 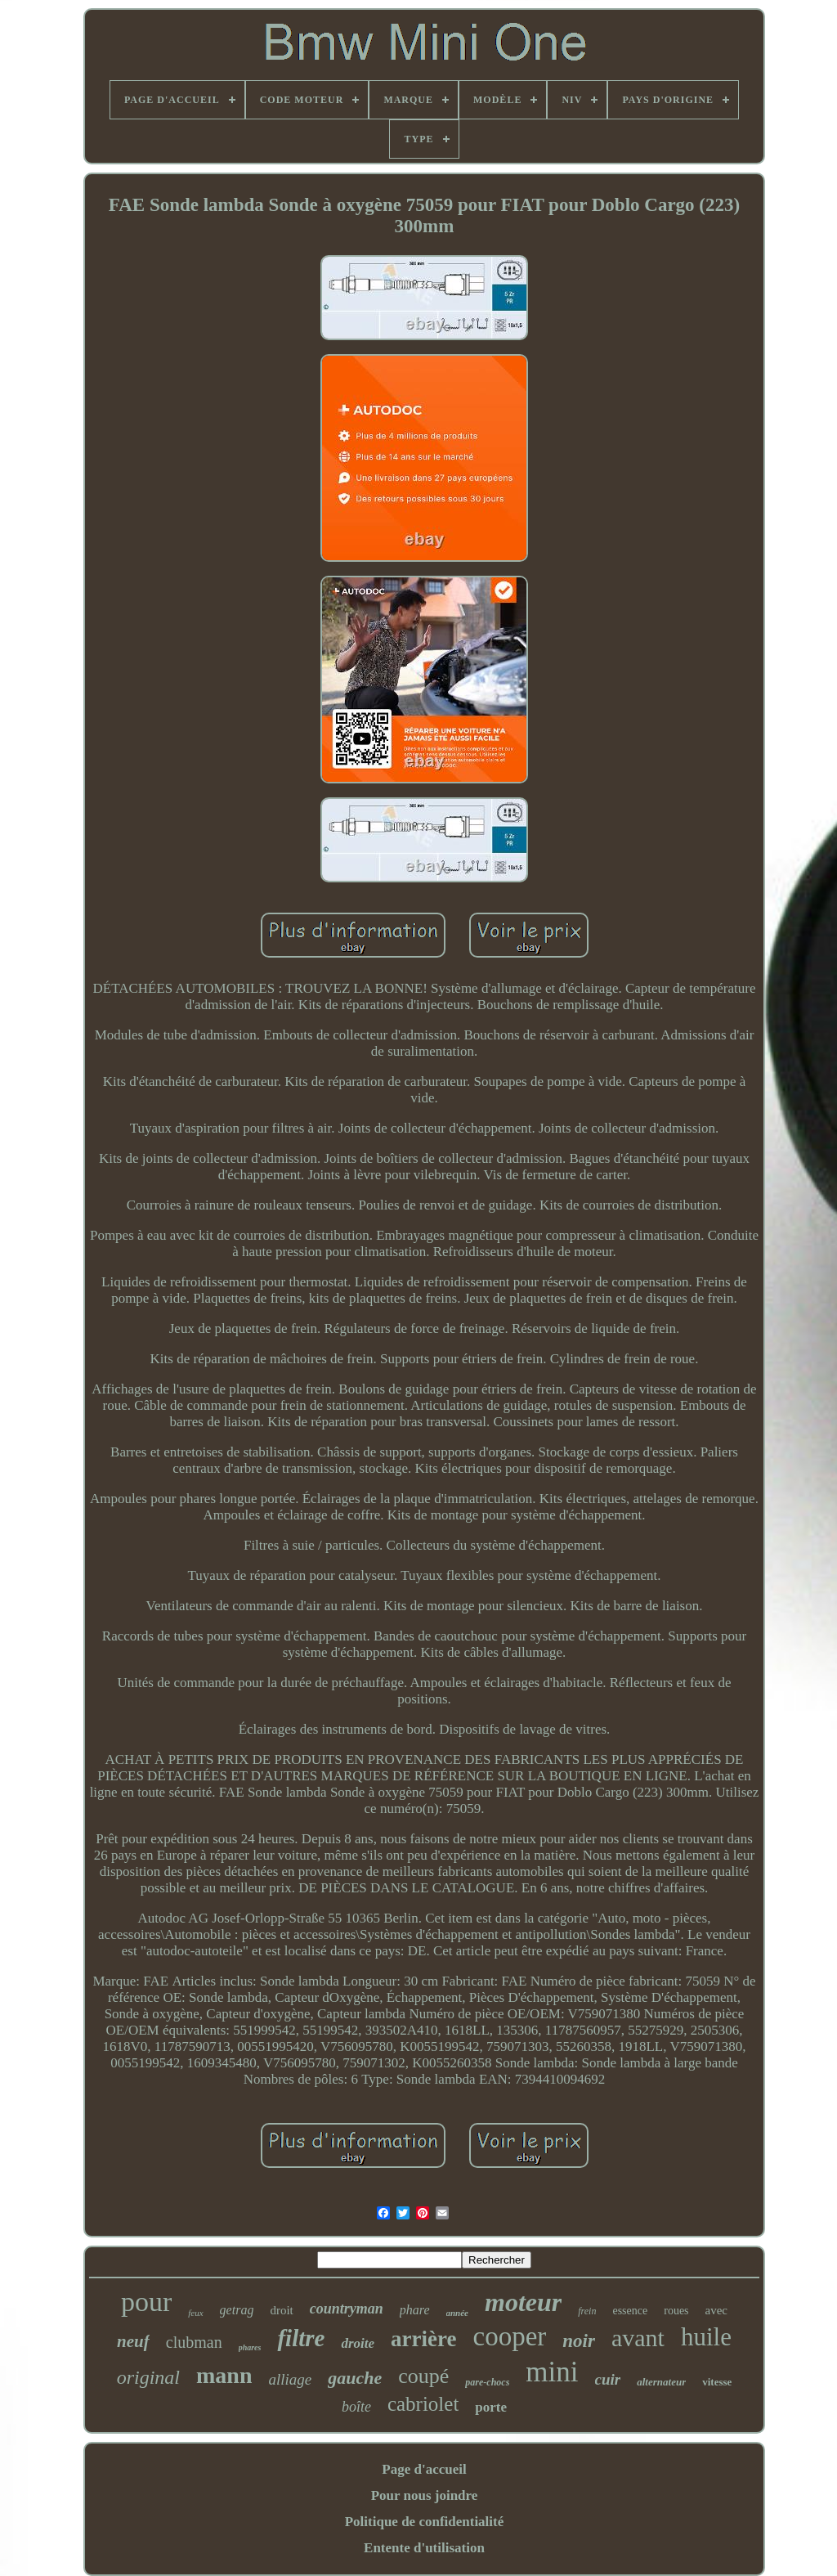 What do you see at coordinates (587, 2311) in the screenshot?
I see `frein` at bounding box center [587, 2311].